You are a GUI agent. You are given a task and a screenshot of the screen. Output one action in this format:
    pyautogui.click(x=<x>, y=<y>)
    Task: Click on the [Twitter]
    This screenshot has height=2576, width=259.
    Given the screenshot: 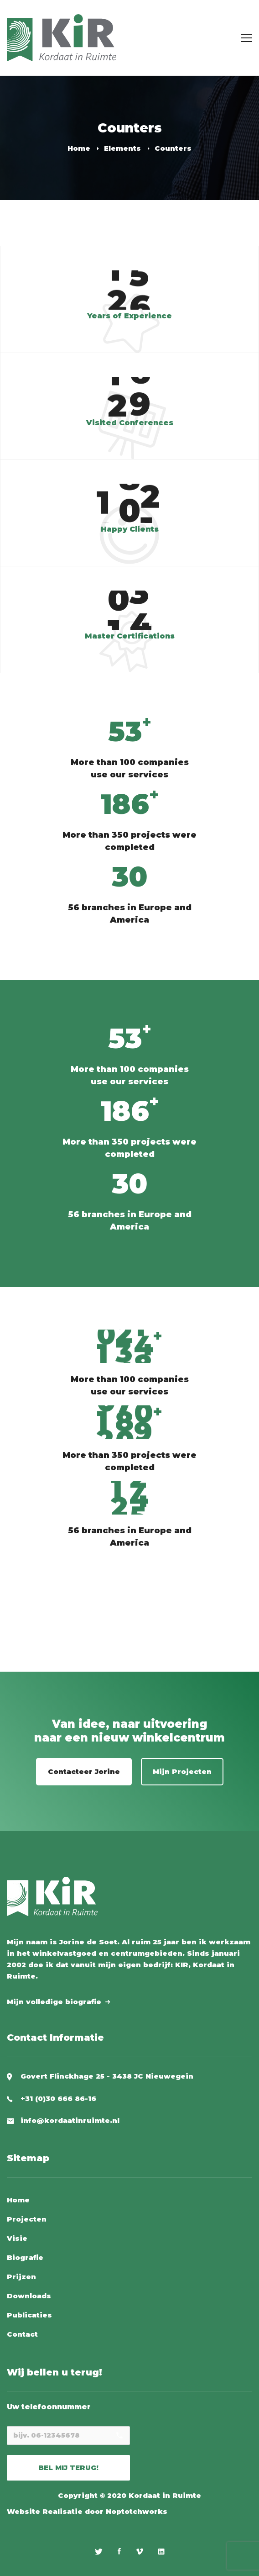 What is the action you would take?
    pyautogui.click(x=98, y=2551)
    